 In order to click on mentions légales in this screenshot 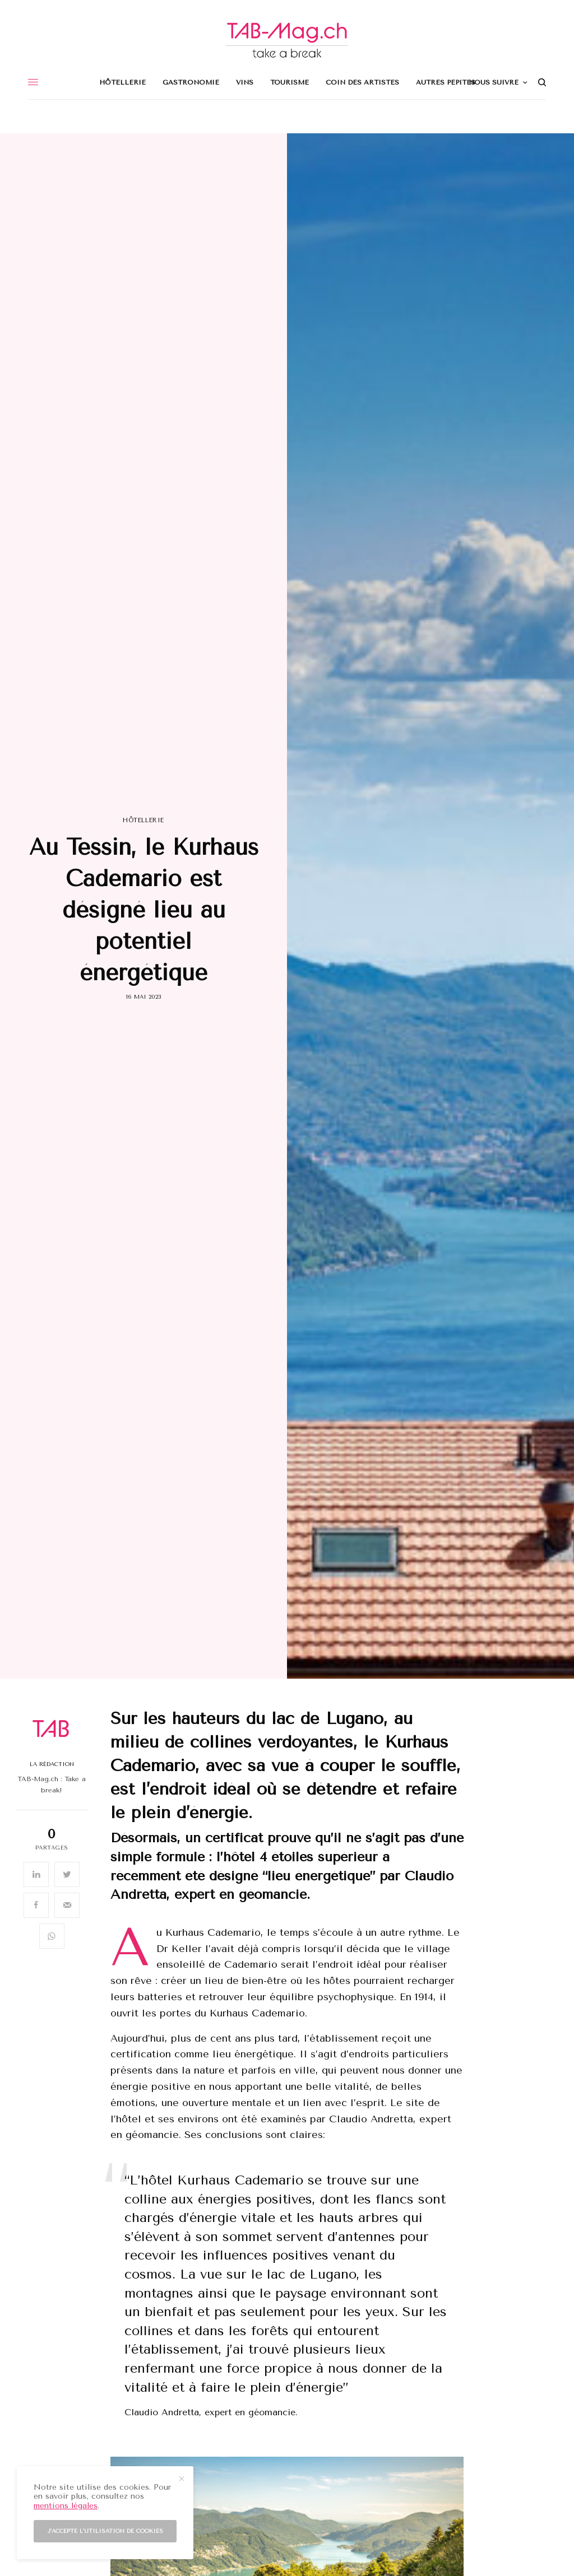, I will do `click(66, 2505)`.